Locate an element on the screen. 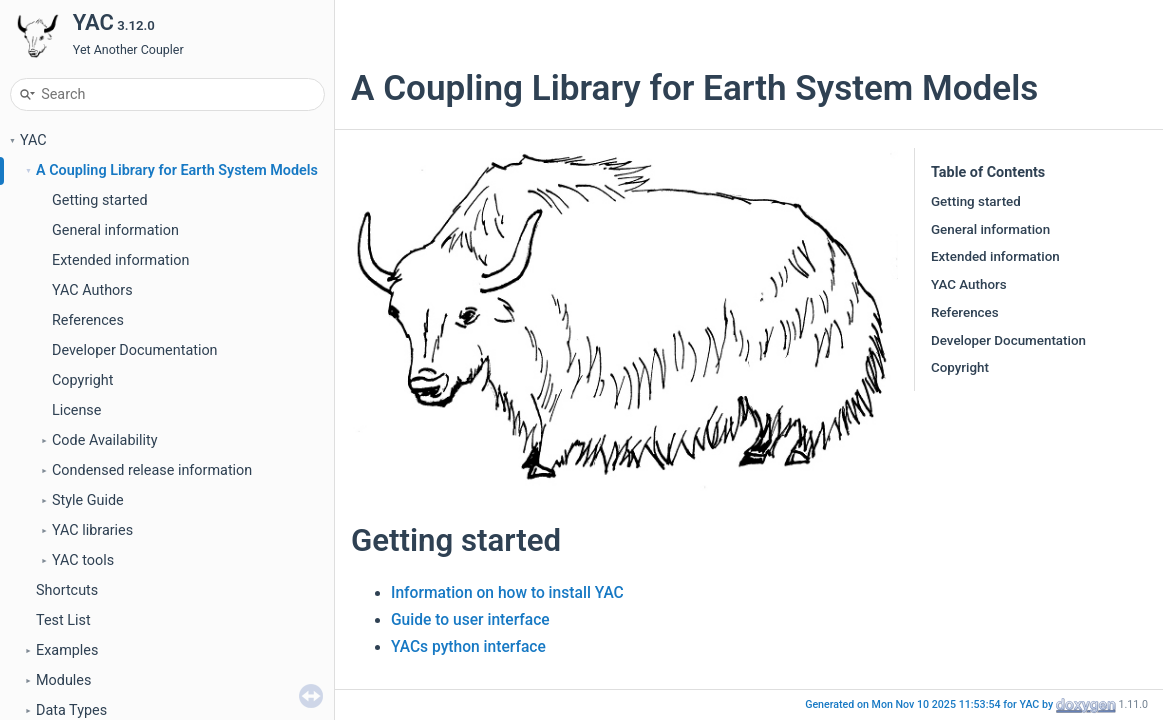  YAC is located at coordinates (33, 140).